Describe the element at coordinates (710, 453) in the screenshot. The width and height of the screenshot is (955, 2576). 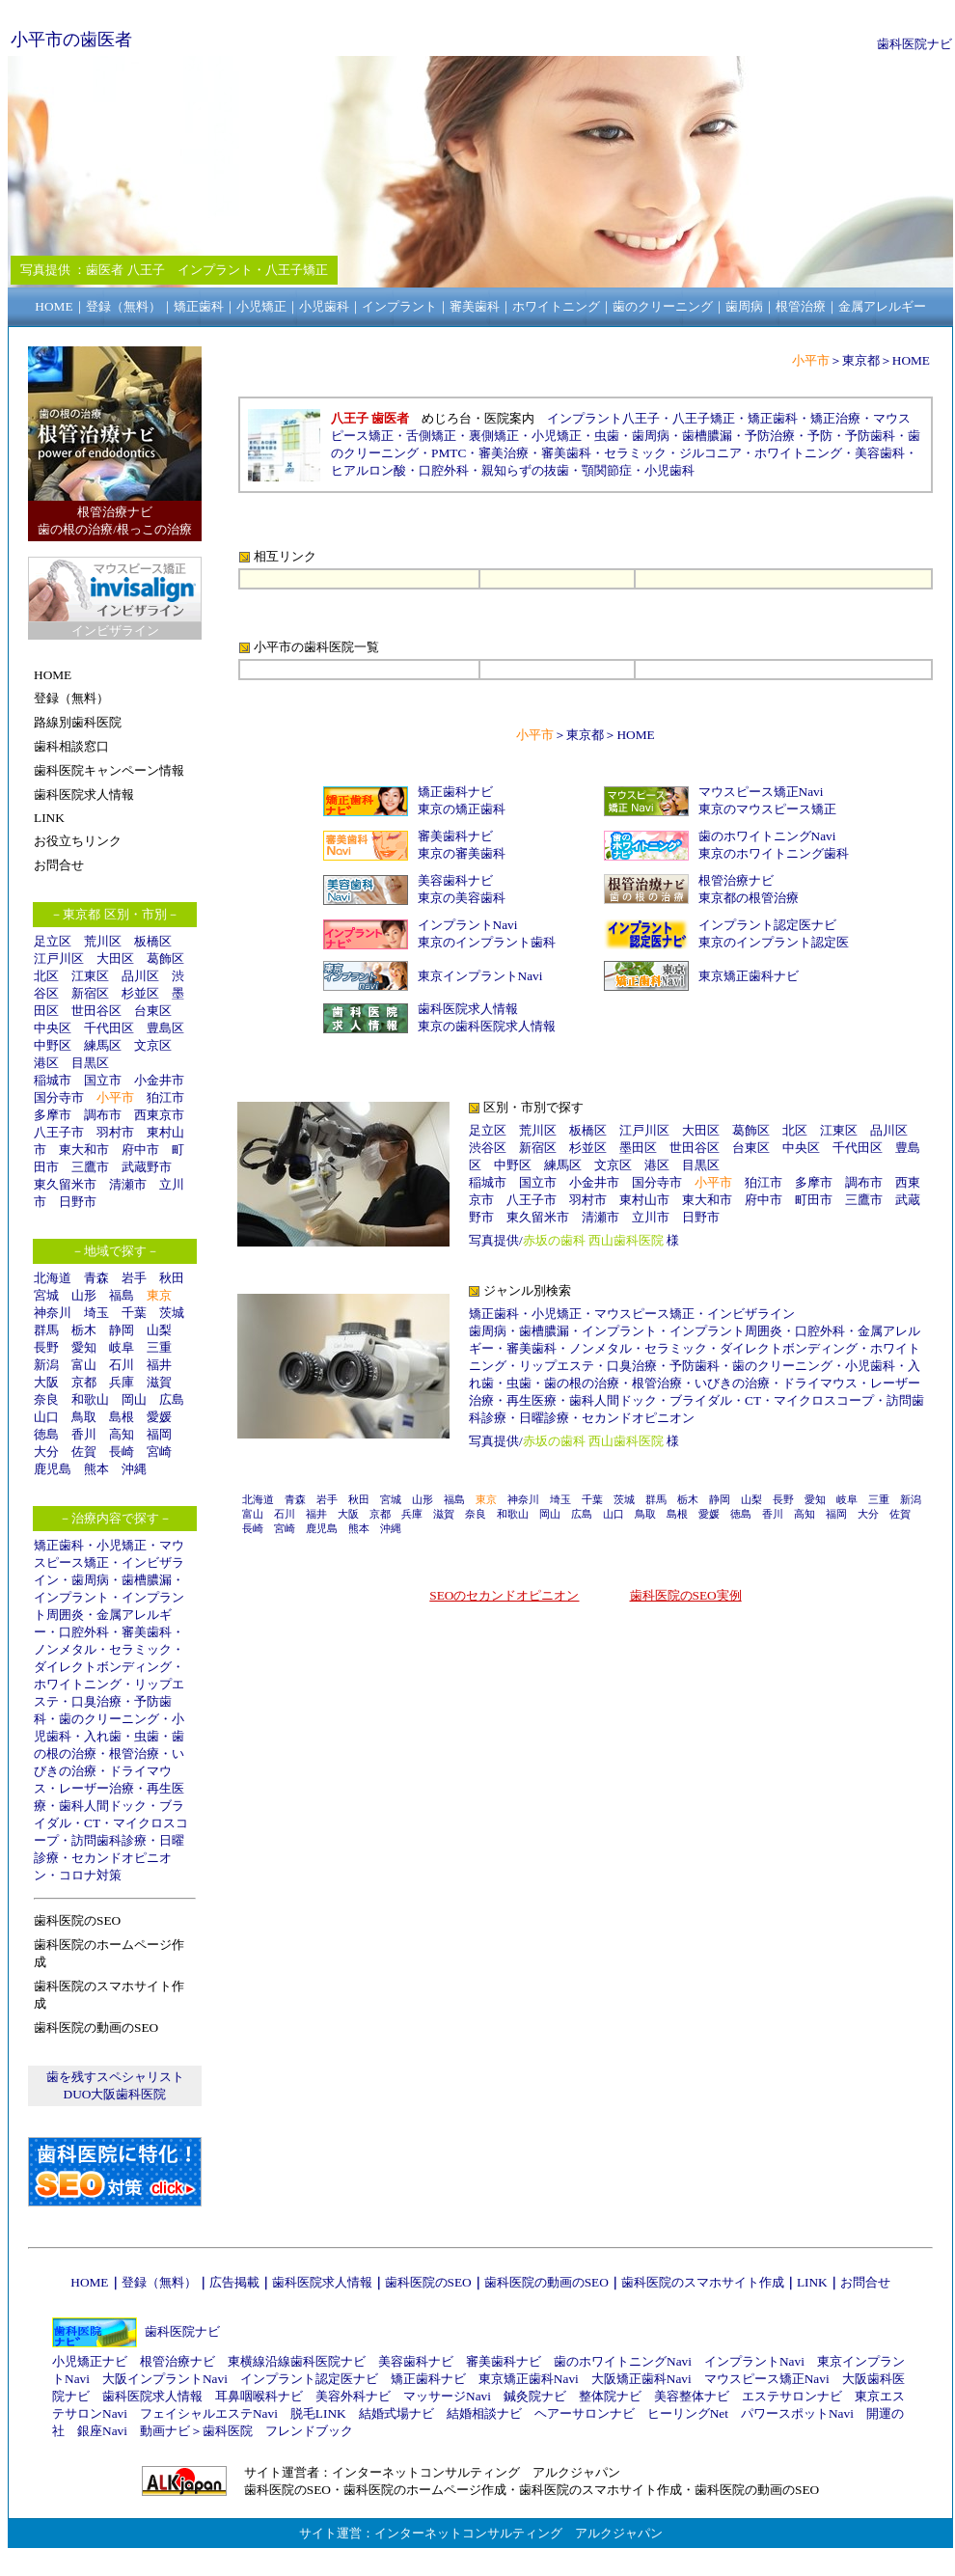
I see `ジルコニア` at that location.